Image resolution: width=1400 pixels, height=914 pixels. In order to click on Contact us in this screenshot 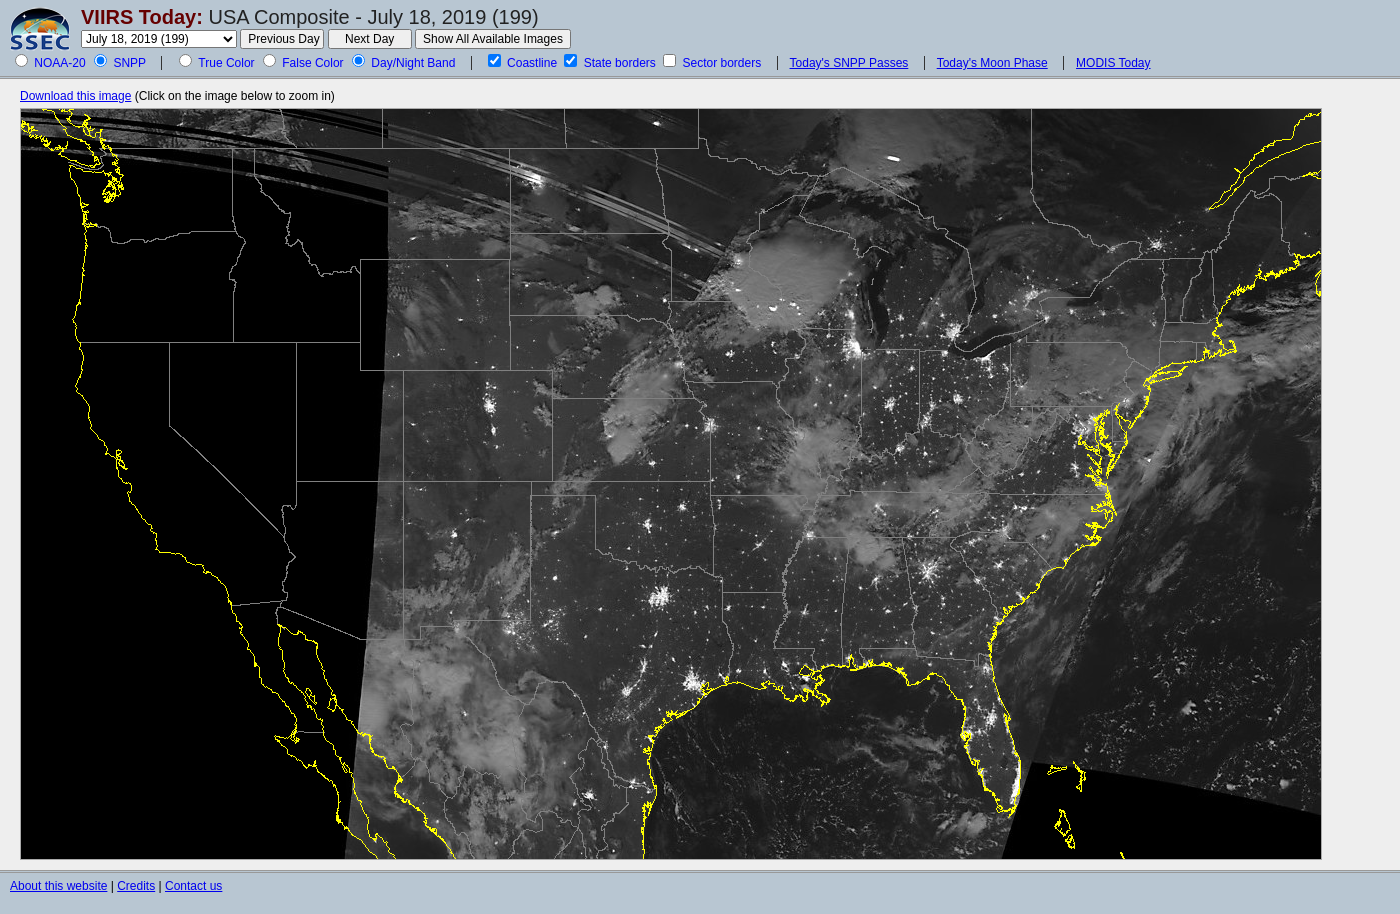, I will do `click(193, 886)`.